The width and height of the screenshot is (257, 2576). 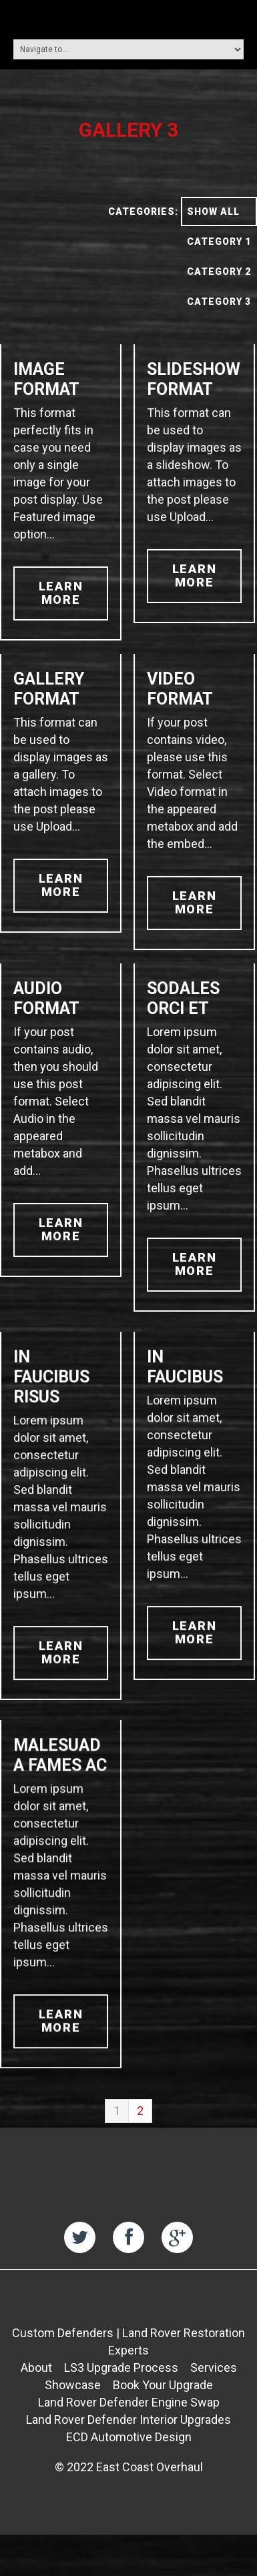 I want to click on Category 2, so click(x=219, y=271).